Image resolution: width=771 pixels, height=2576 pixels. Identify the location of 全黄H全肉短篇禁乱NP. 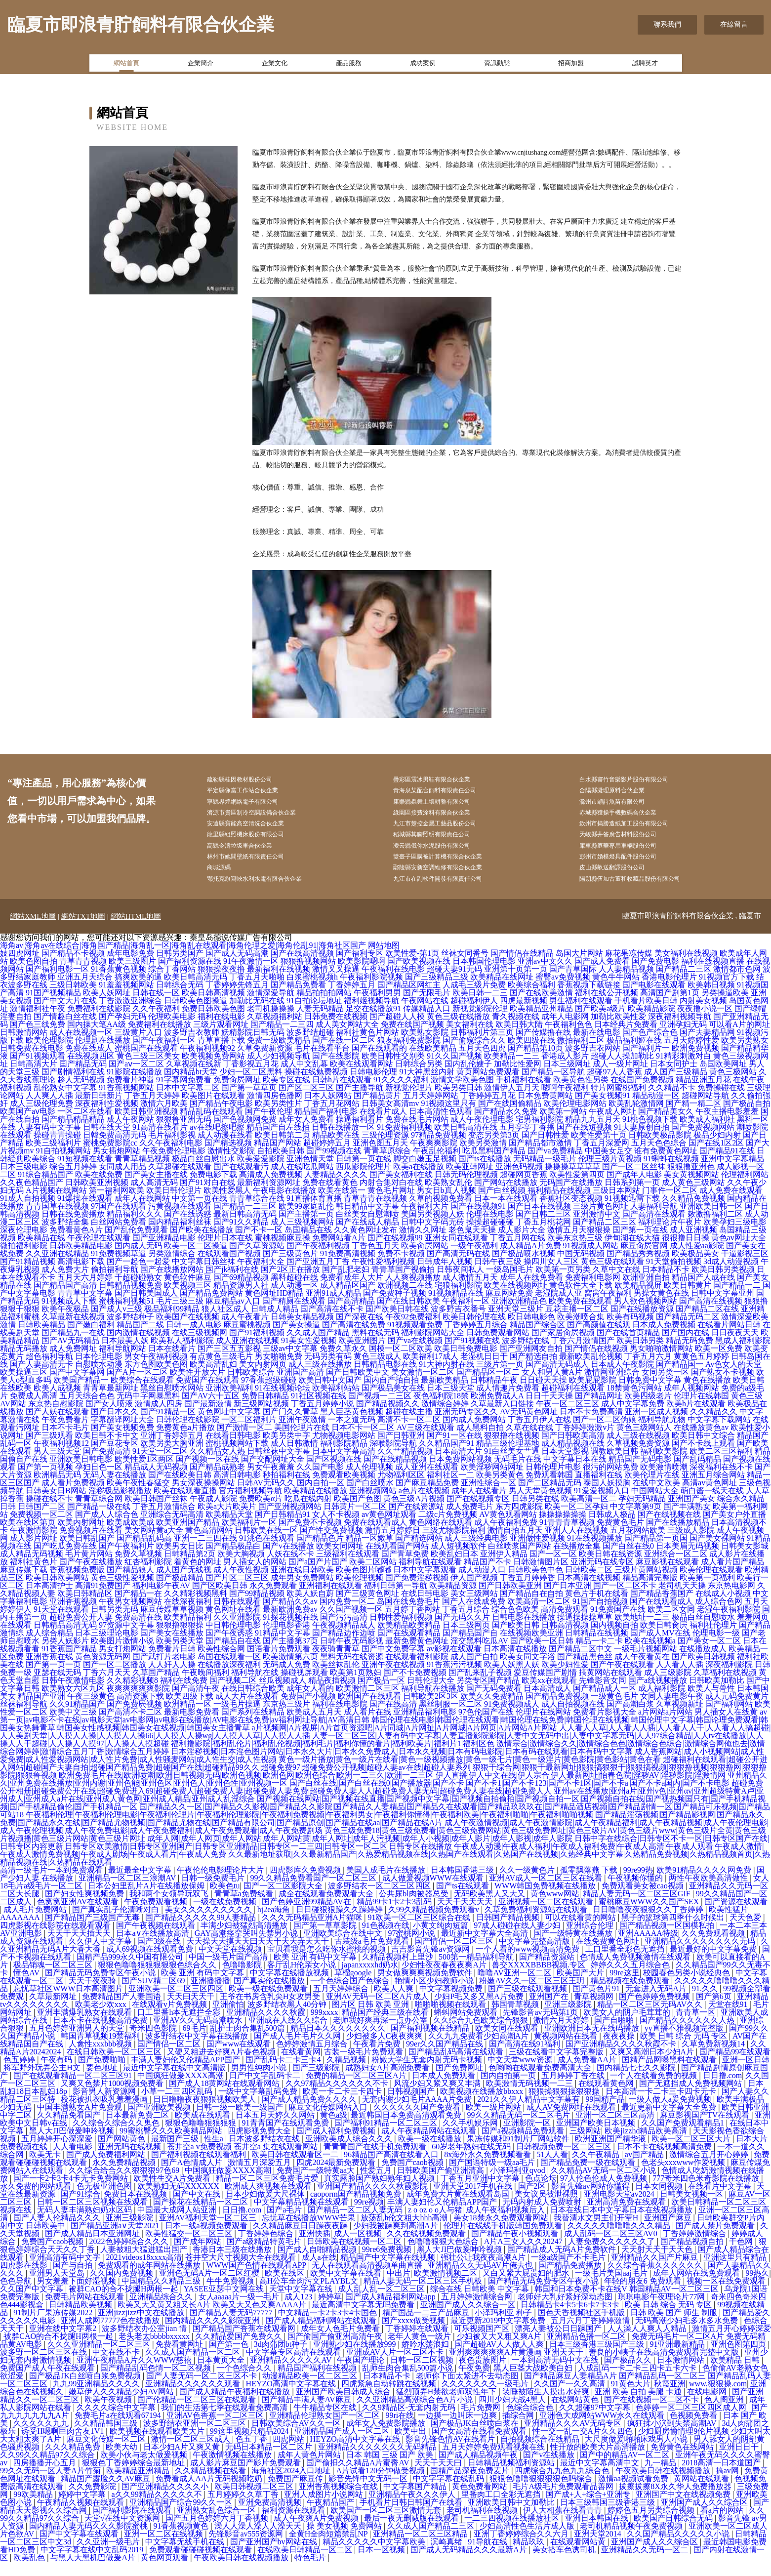
(329, 2548).